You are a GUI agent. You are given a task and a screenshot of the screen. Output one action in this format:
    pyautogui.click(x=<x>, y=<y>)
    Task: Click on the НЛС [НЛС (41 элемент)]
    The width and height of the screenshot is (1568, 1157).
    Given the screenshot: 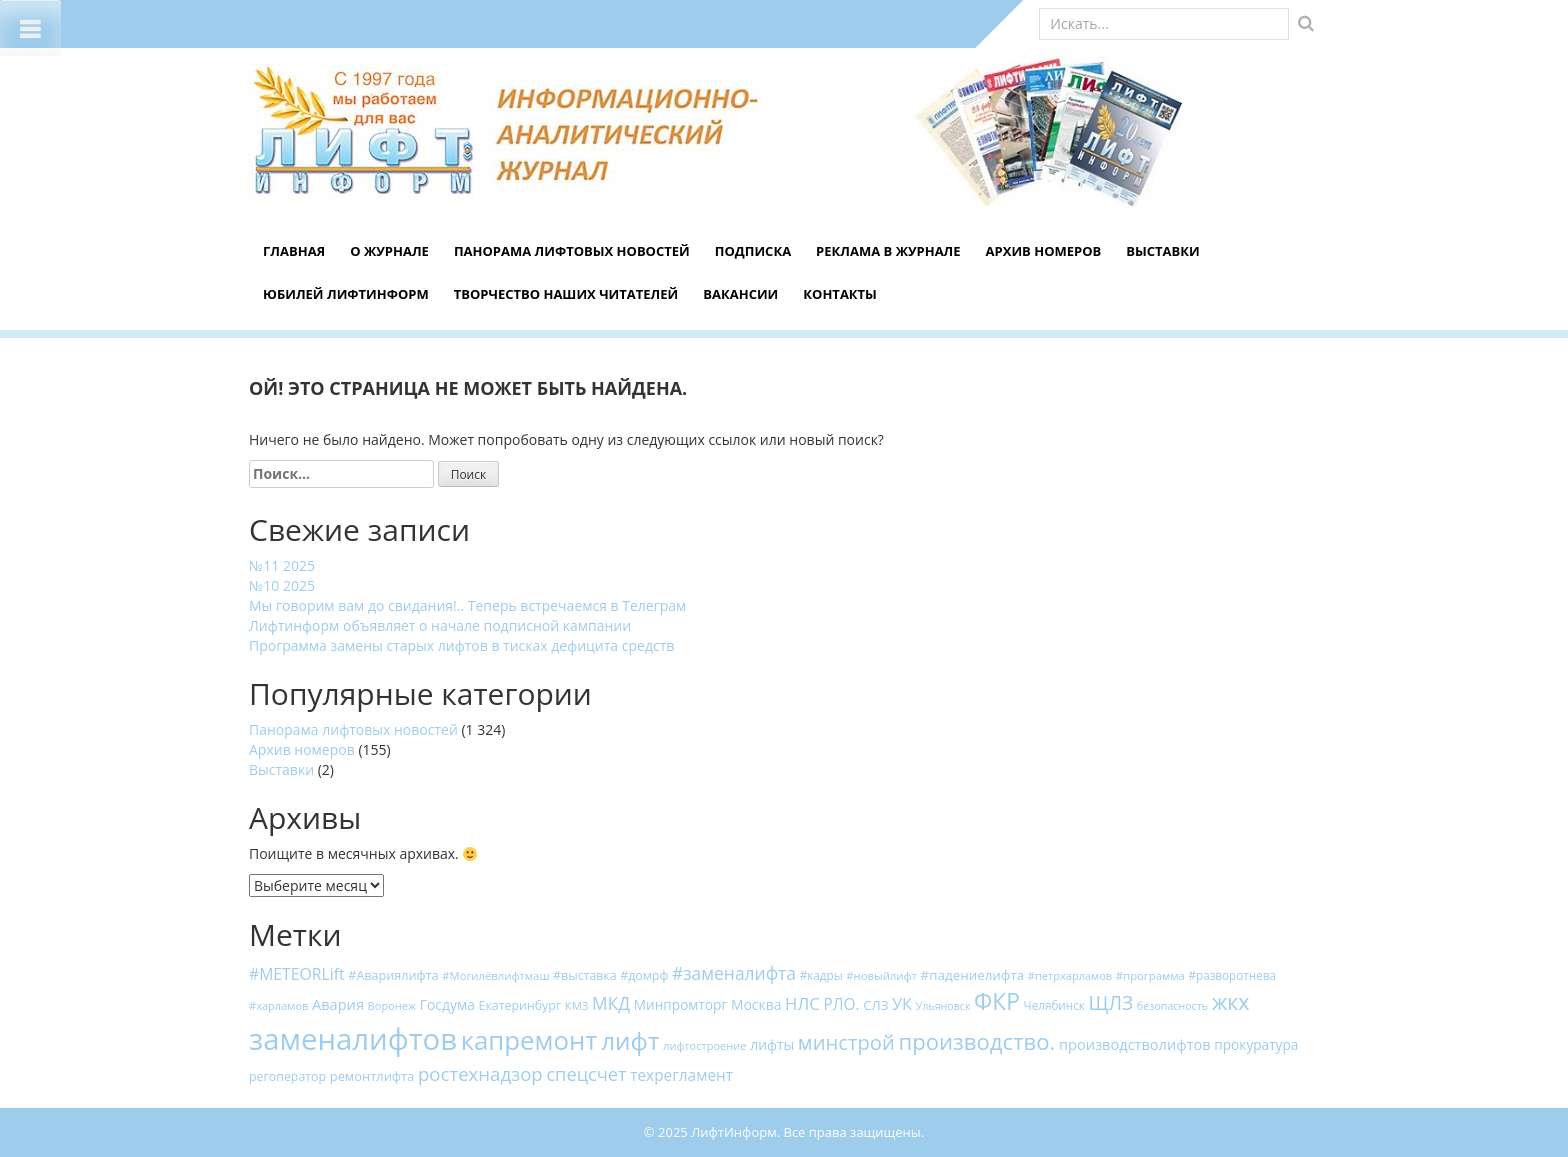 What is the action you would take?
    pyautogui.click(x=802, y=1003)
    